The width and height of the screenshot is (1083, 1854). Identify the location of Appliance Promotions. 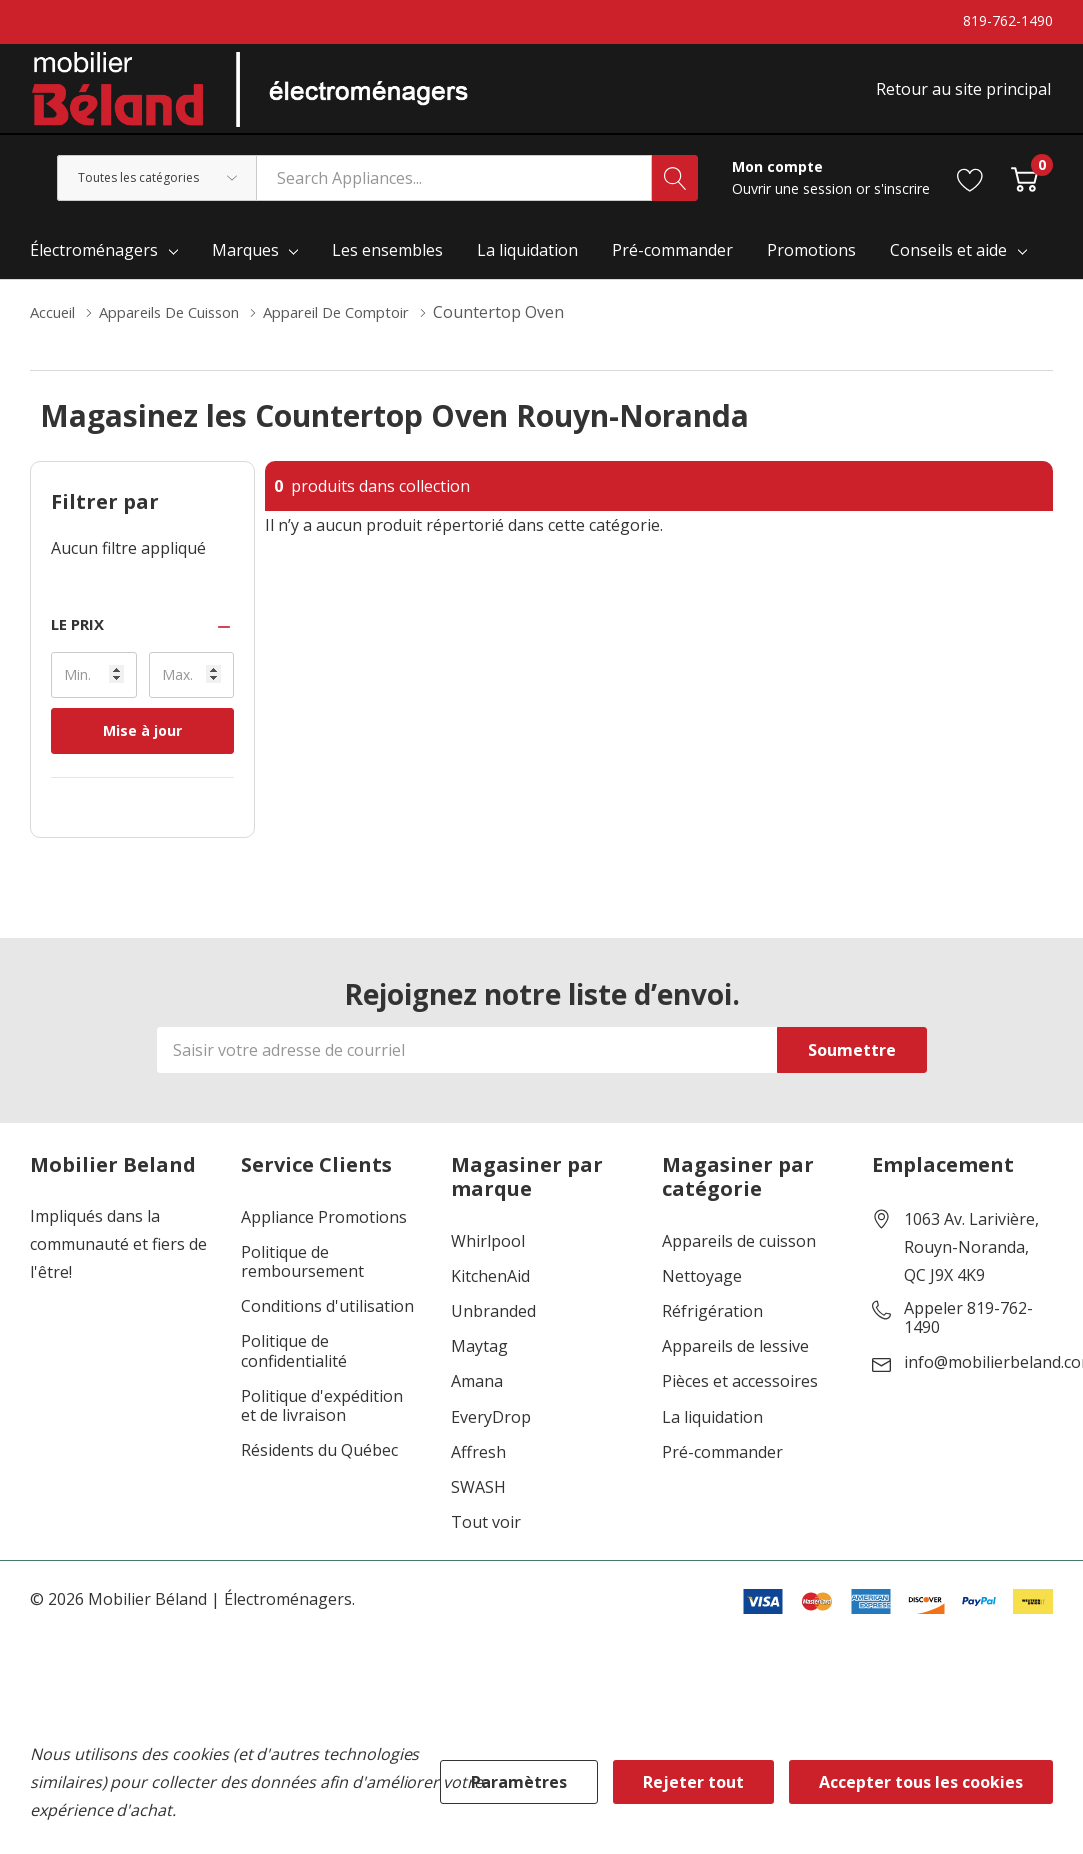
(324, 1231).